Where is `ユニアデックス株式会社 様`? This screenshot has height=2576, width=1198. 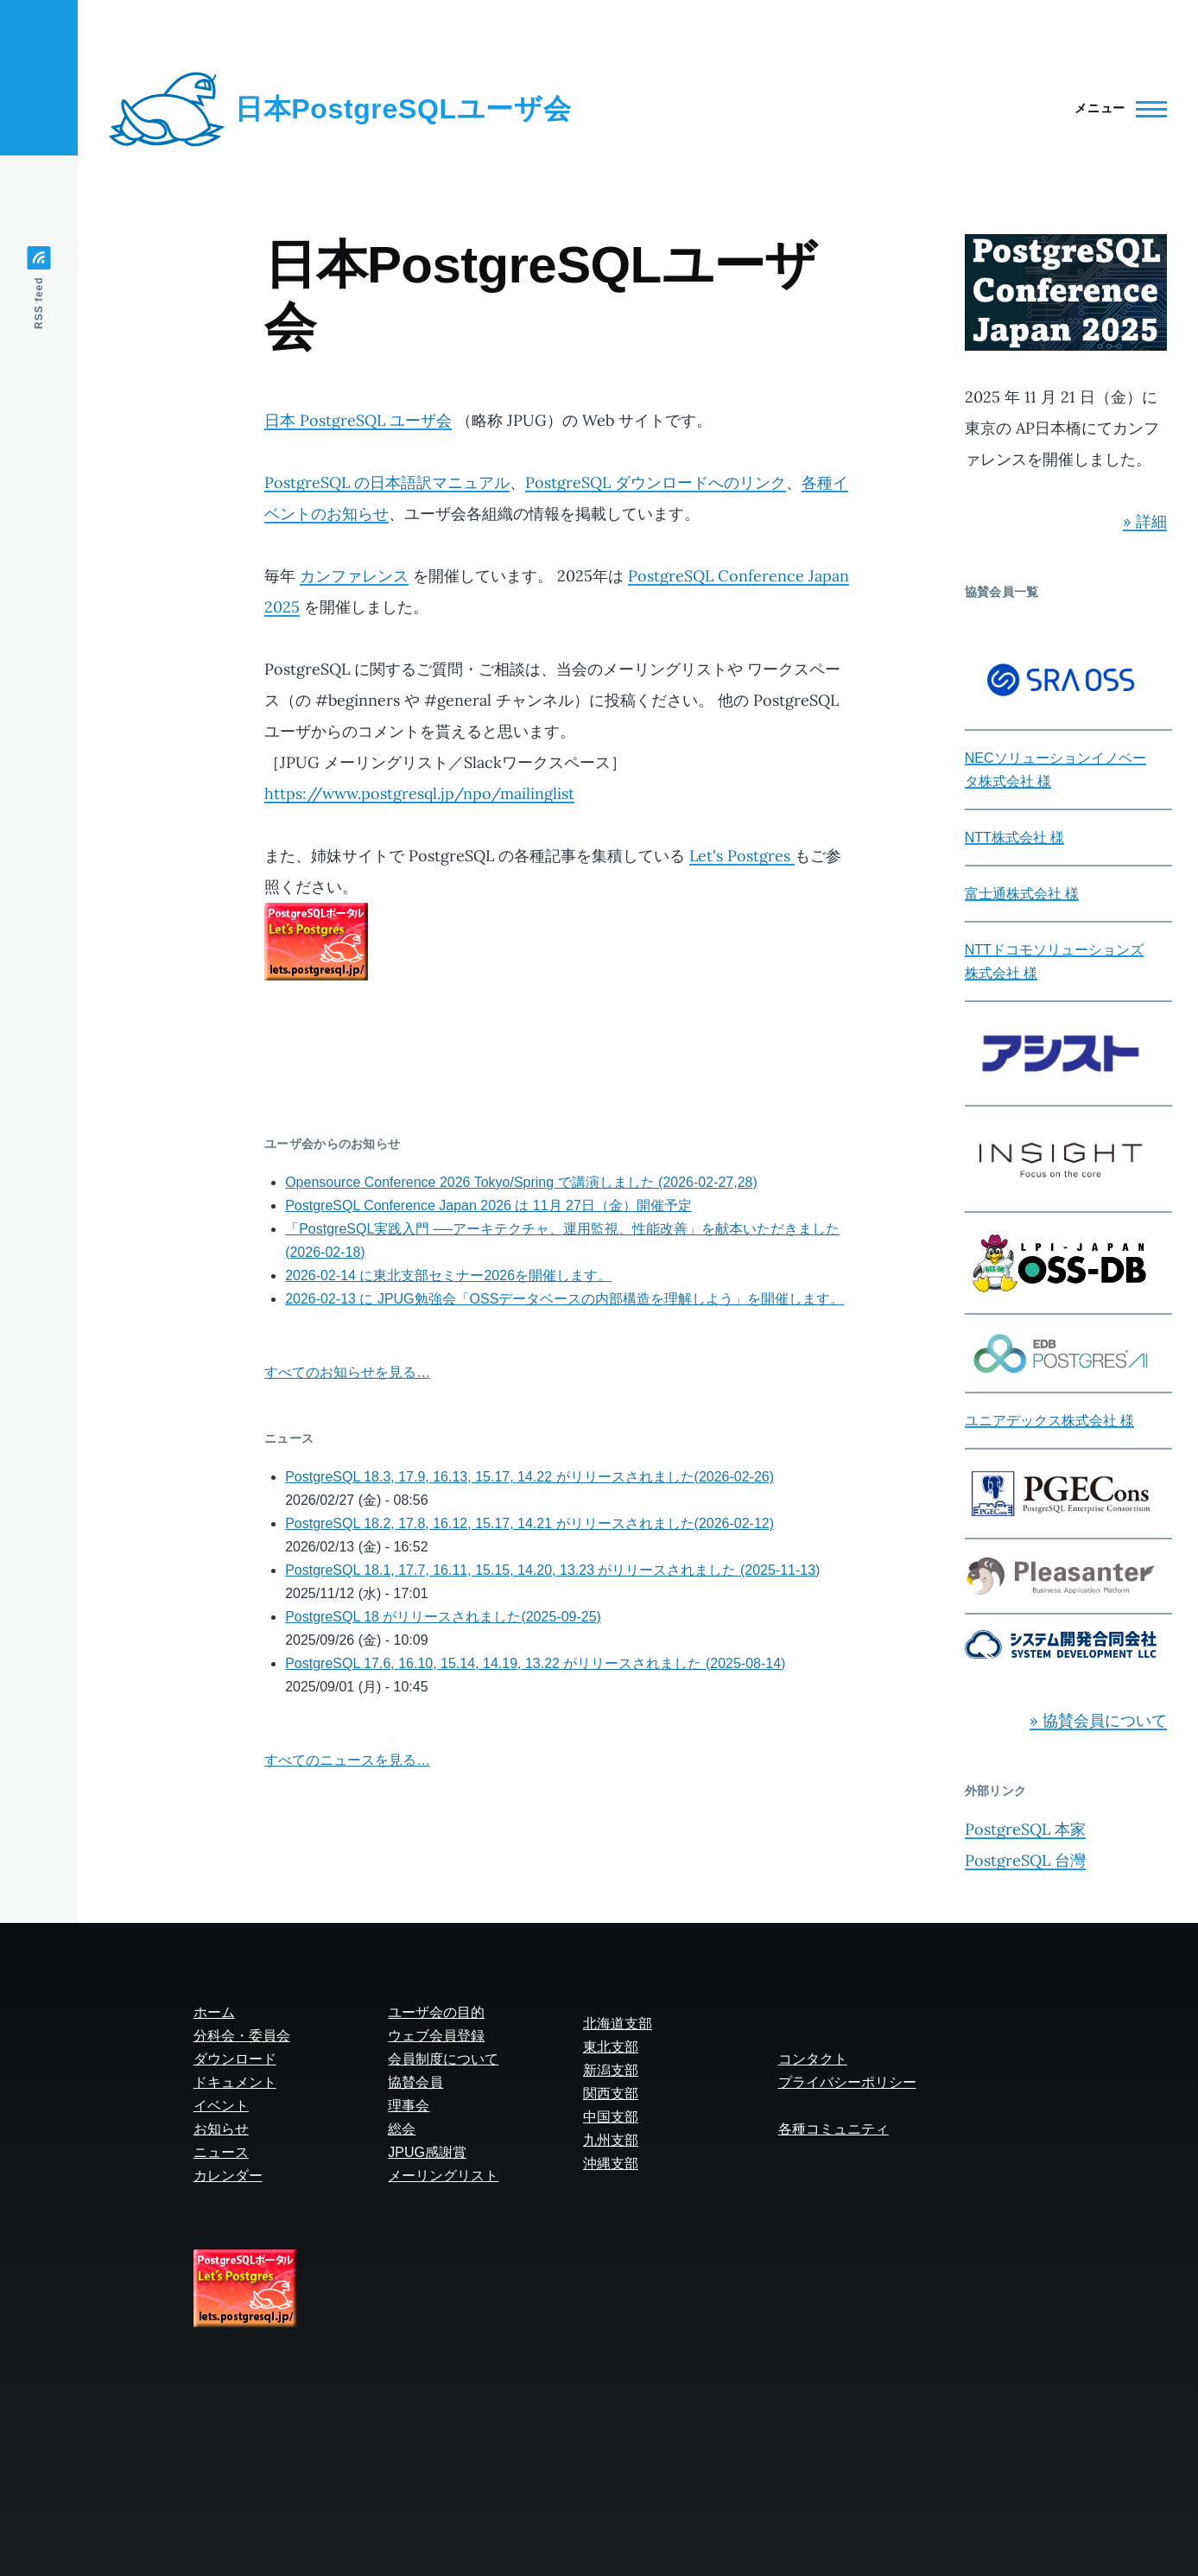
ユニアデックス株式会社 様 is located at coordinates (1049, 1420).